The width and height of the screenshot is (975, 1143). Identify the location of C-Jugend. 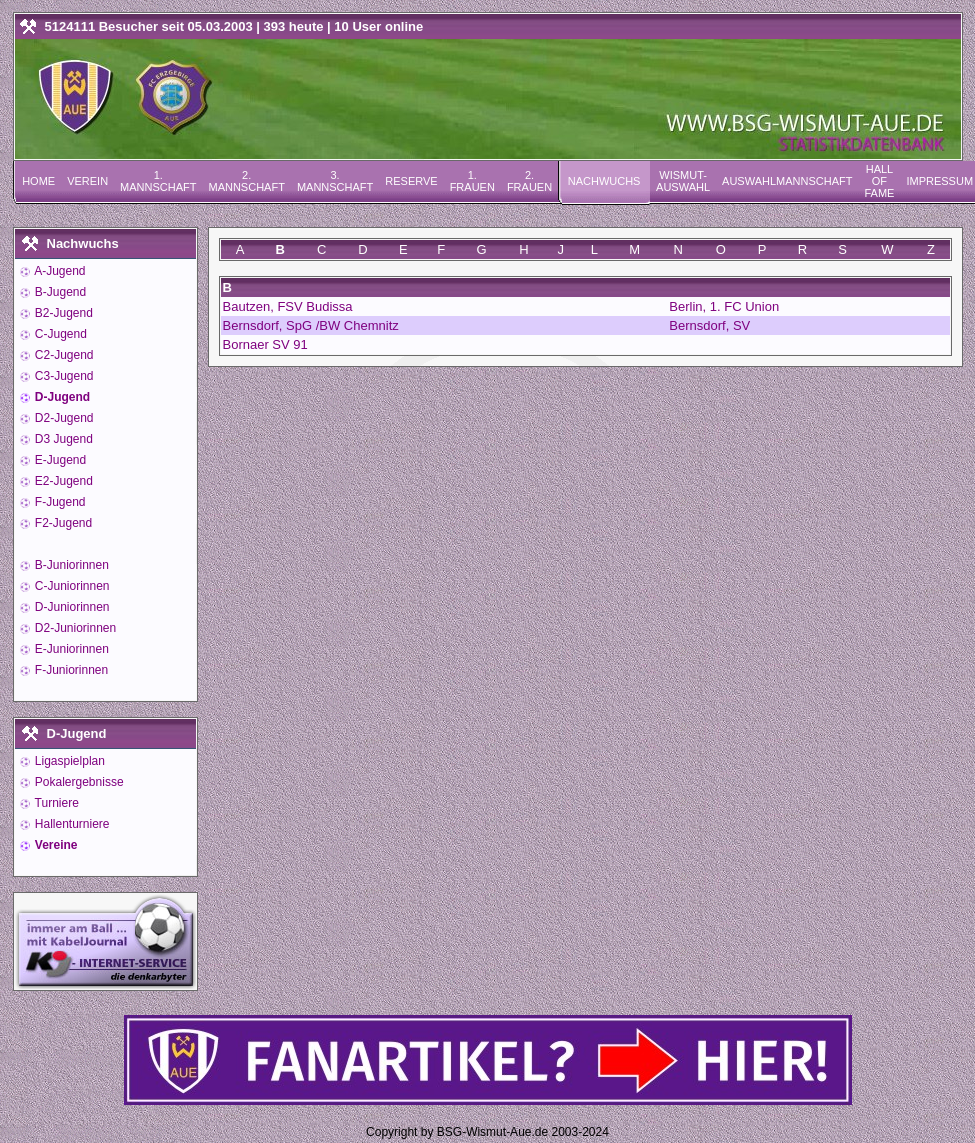
(59, 334).